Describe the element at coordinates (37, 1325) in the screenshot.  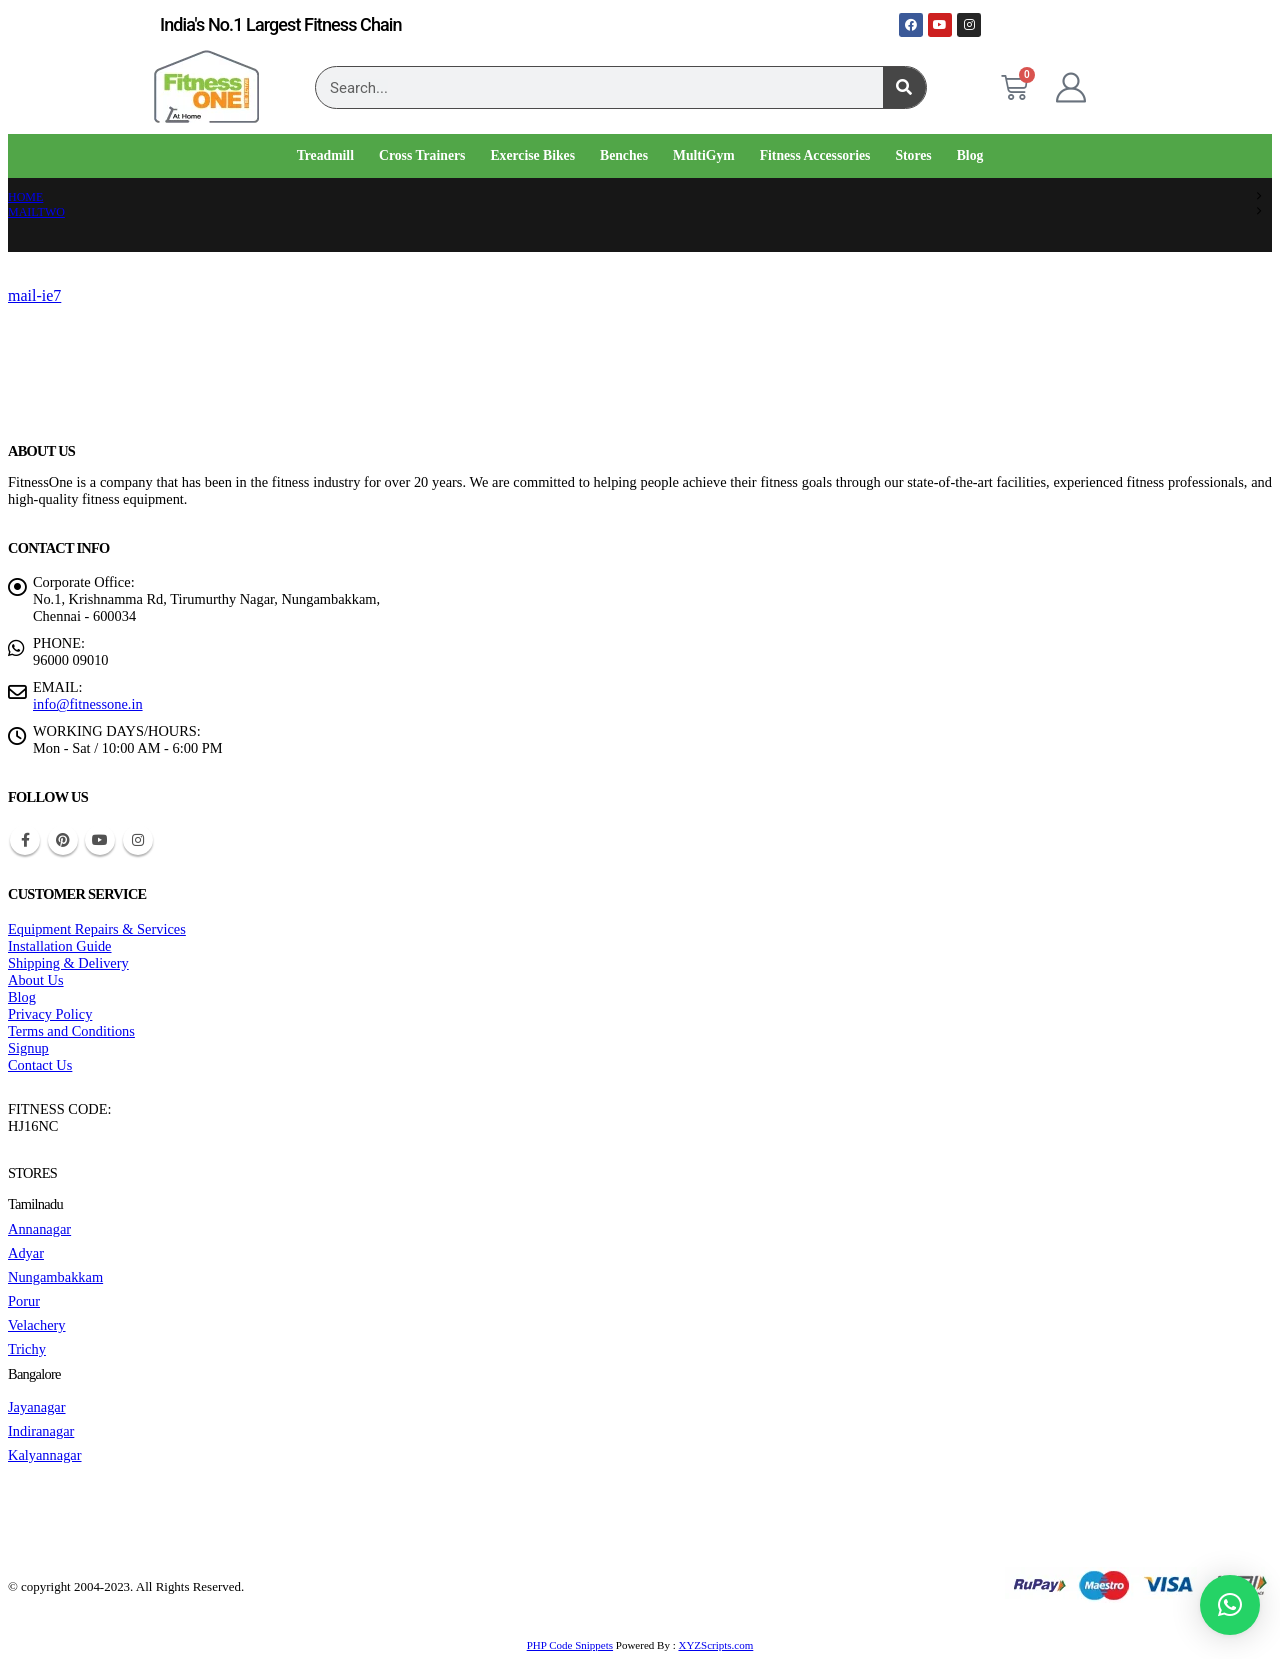
I see `Velachery` at that location.